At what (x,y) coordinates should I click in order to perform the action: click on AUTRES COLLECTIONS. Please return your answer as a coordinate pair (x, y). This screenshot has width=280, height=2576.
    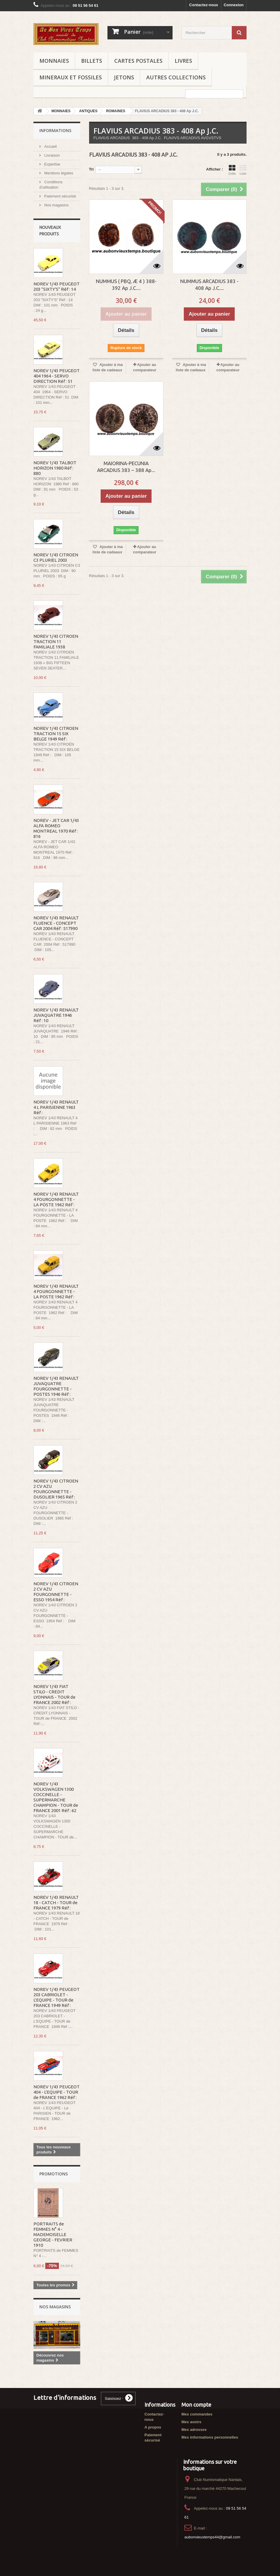
    Looking at the image, I should click on (176, 77).